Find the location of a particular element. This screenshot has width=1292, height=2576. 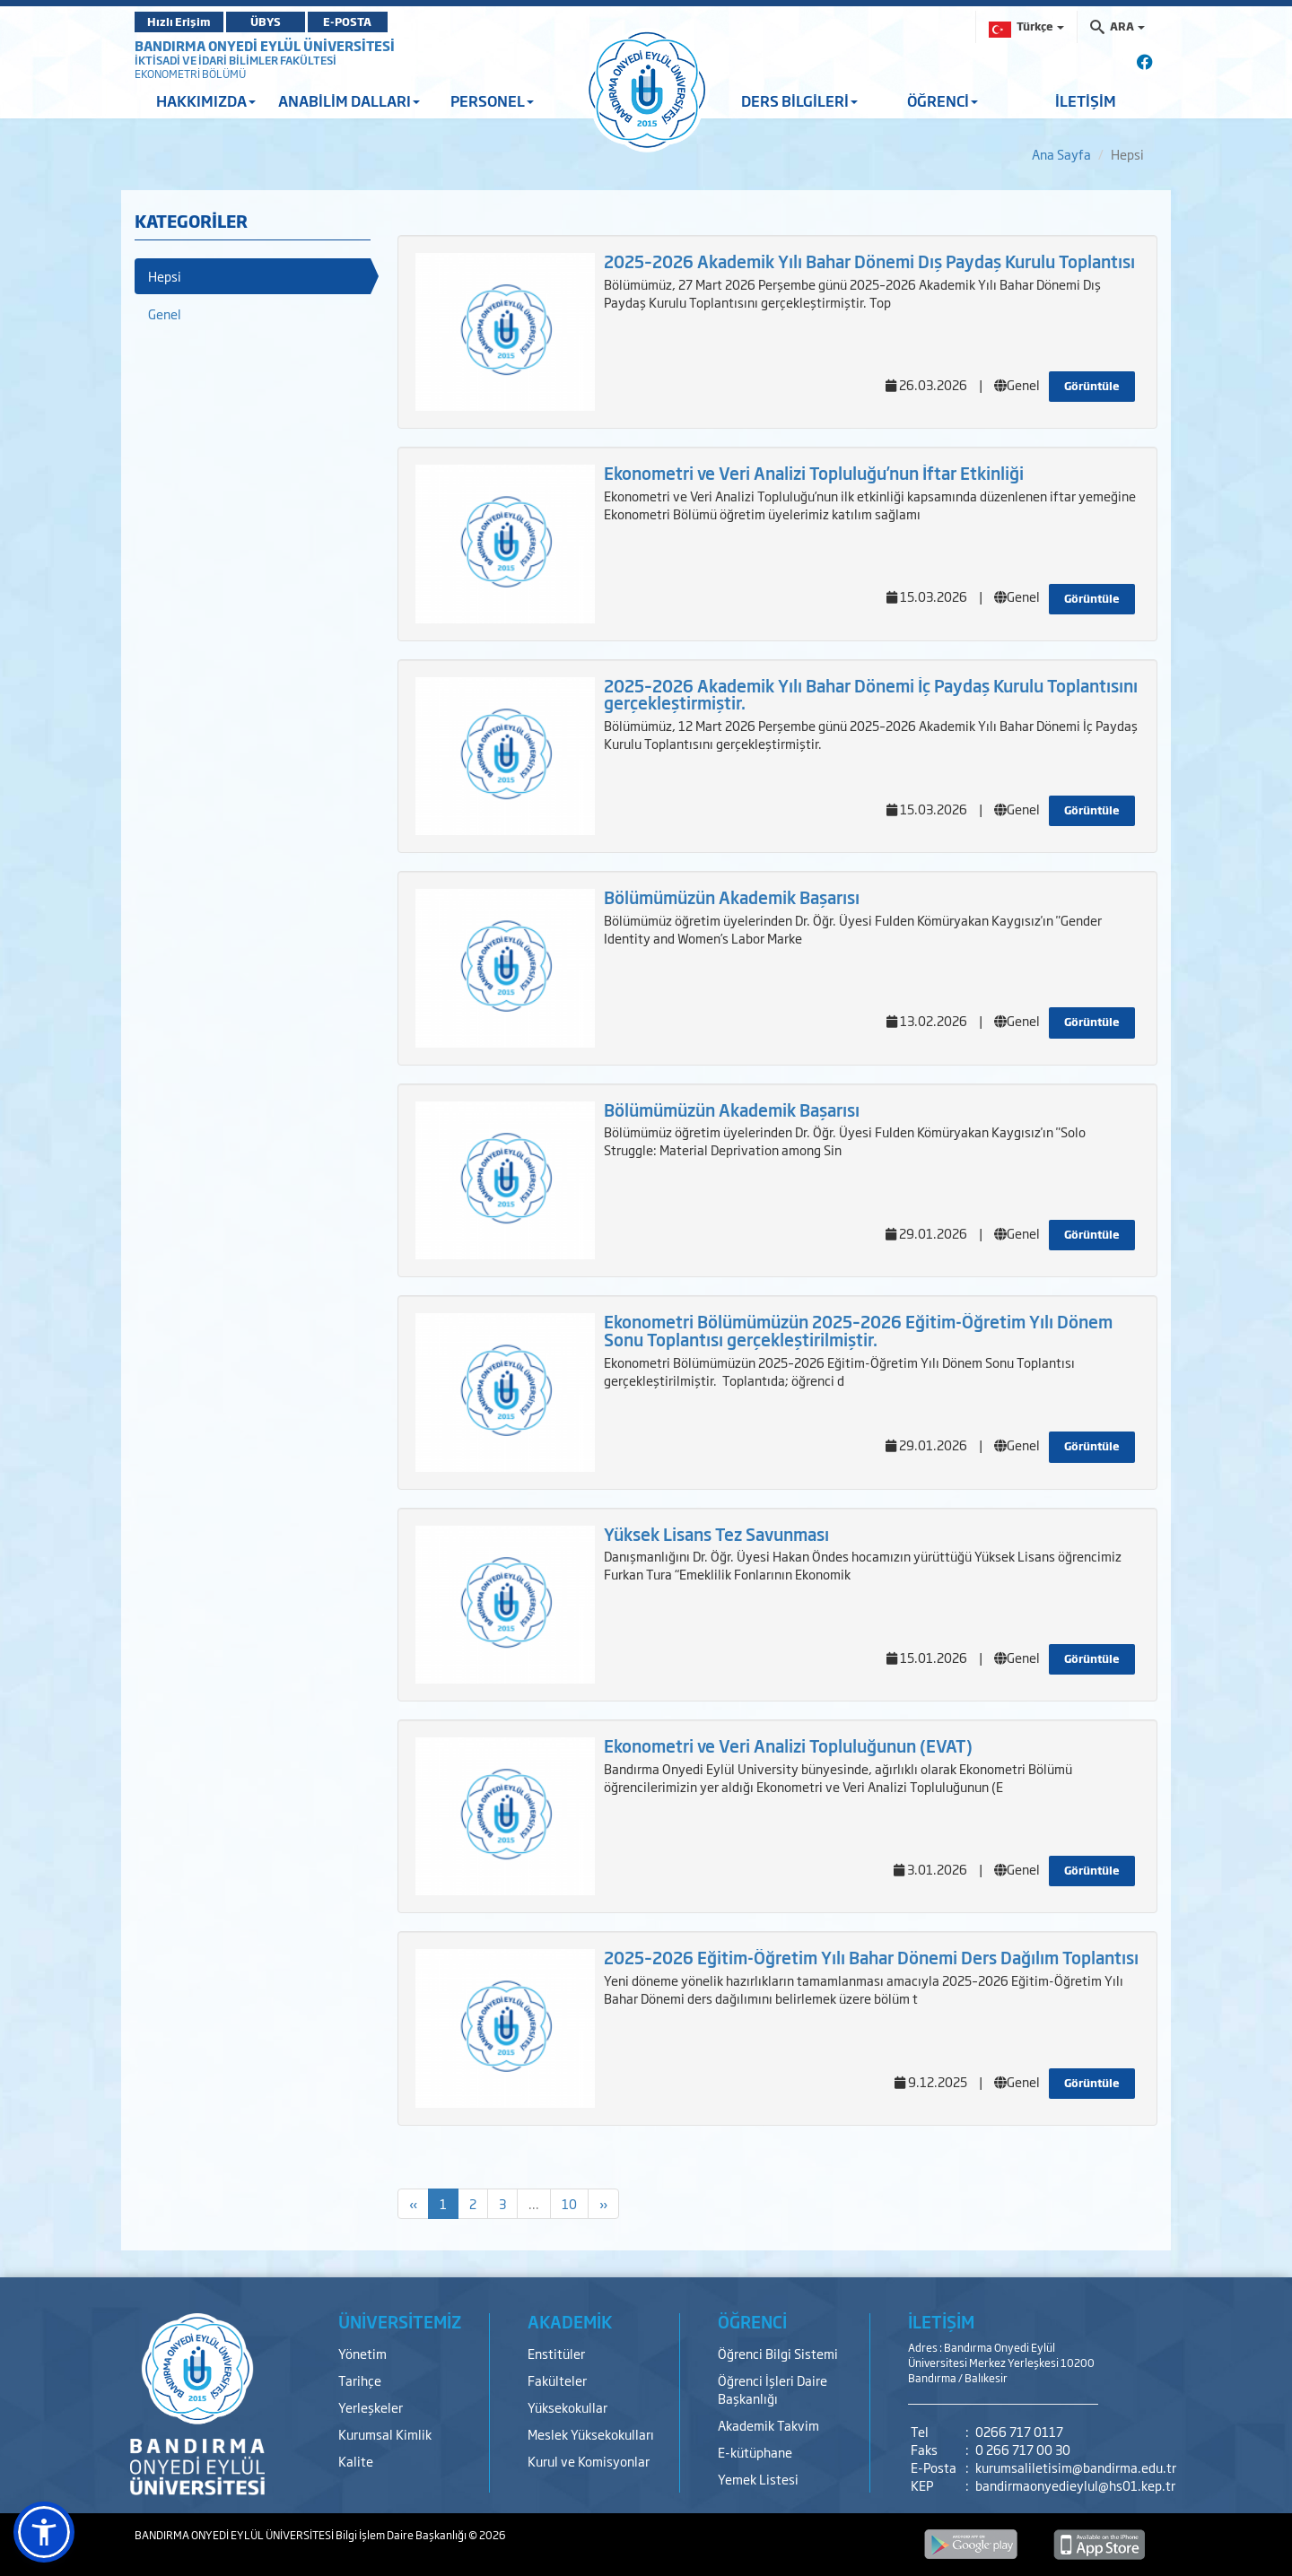

Yüksekokullar is located at coordinates (567, 2407).